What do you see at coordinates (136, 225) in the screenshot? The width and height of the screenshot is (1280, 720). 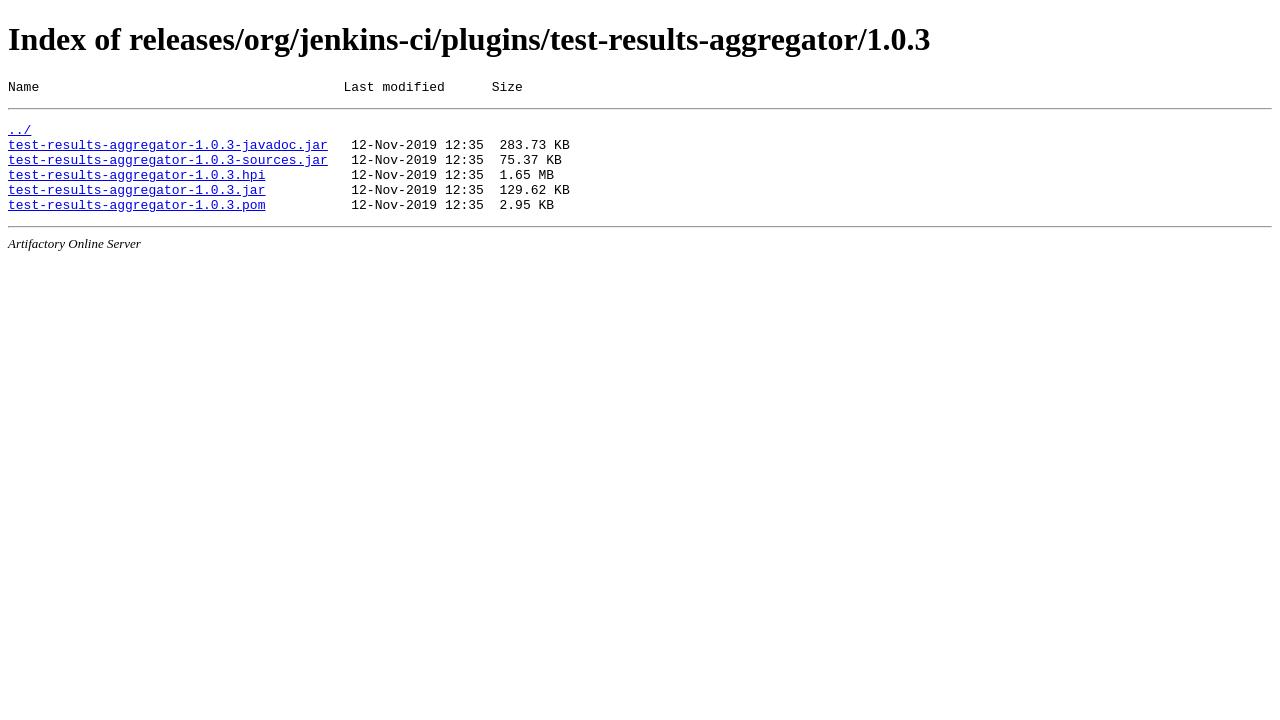 I see `test-results-aggregator-1.0.3.pom` at bounding box center [136, 225].